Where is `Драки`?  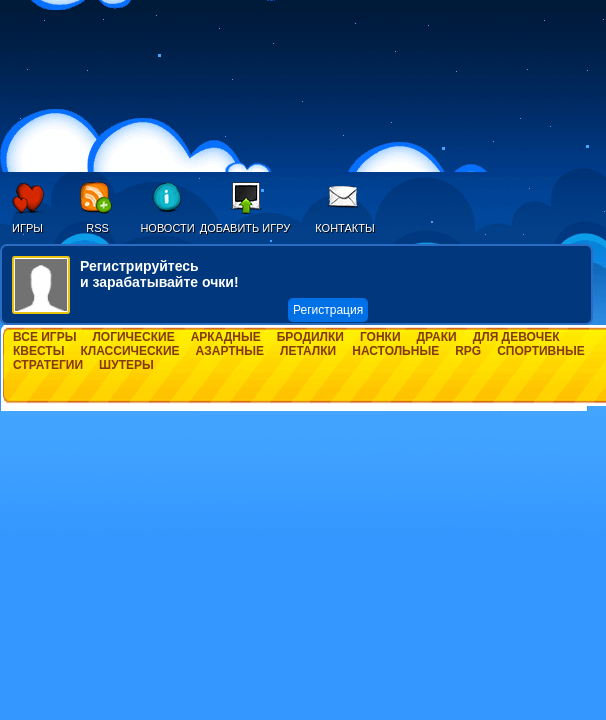 Драки is located at coordinates (437, 337).